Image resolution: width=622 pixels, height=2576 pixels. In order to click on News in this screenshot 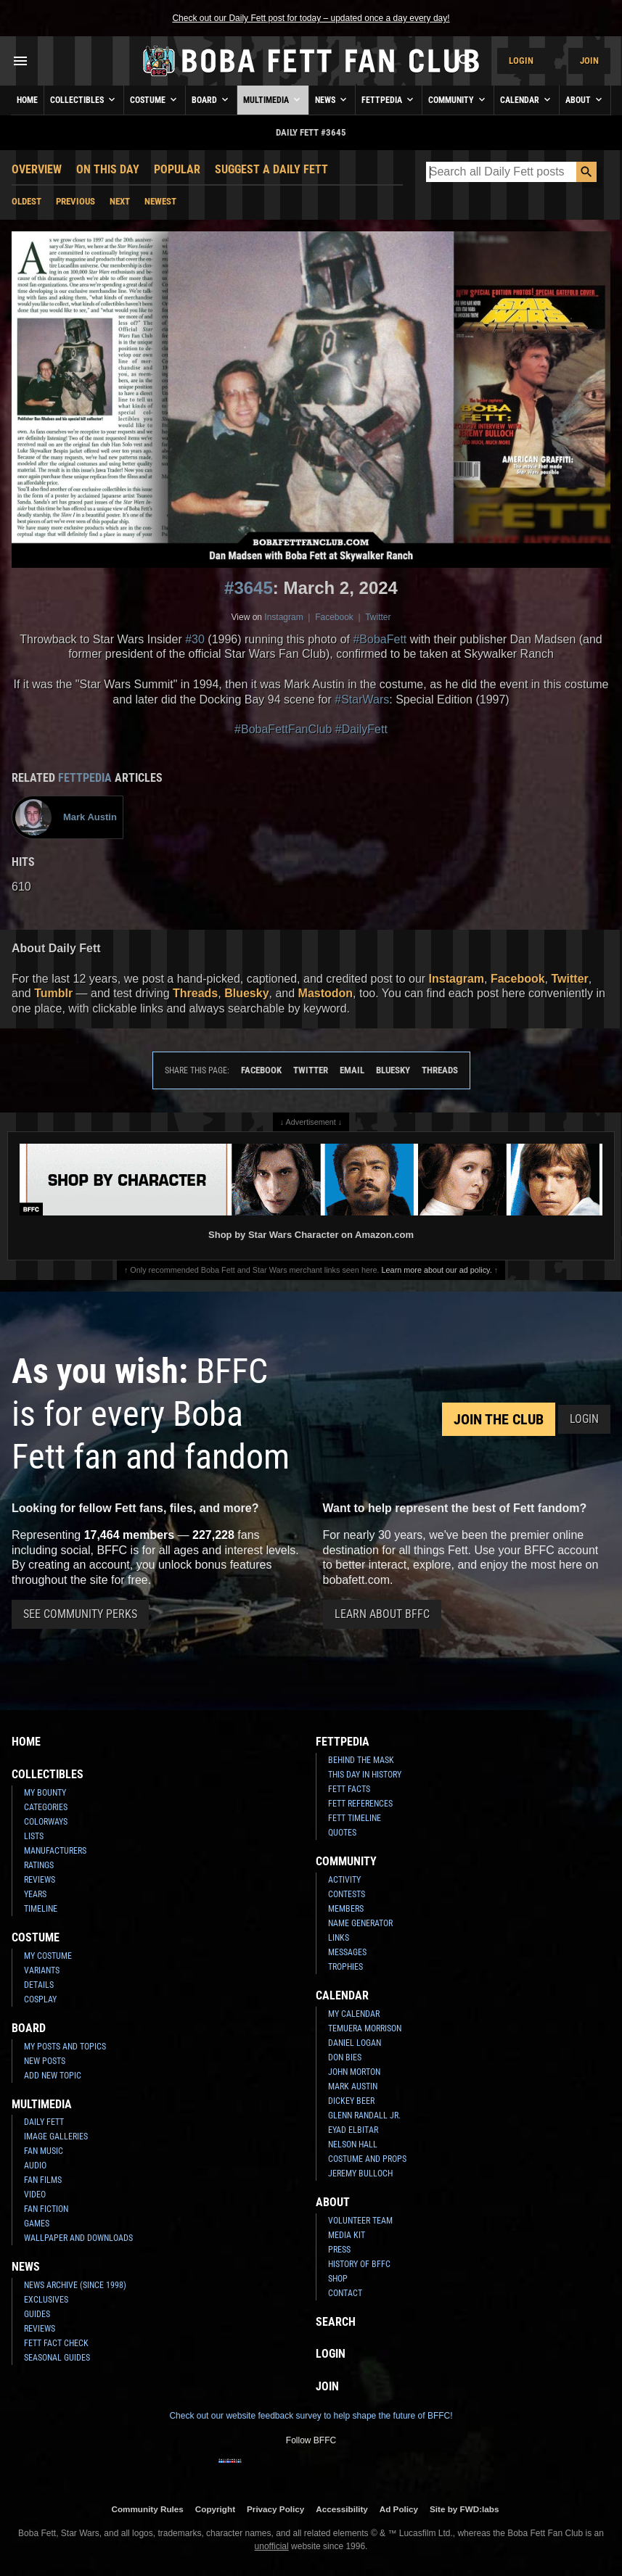, I will do `click(332, 99)`.